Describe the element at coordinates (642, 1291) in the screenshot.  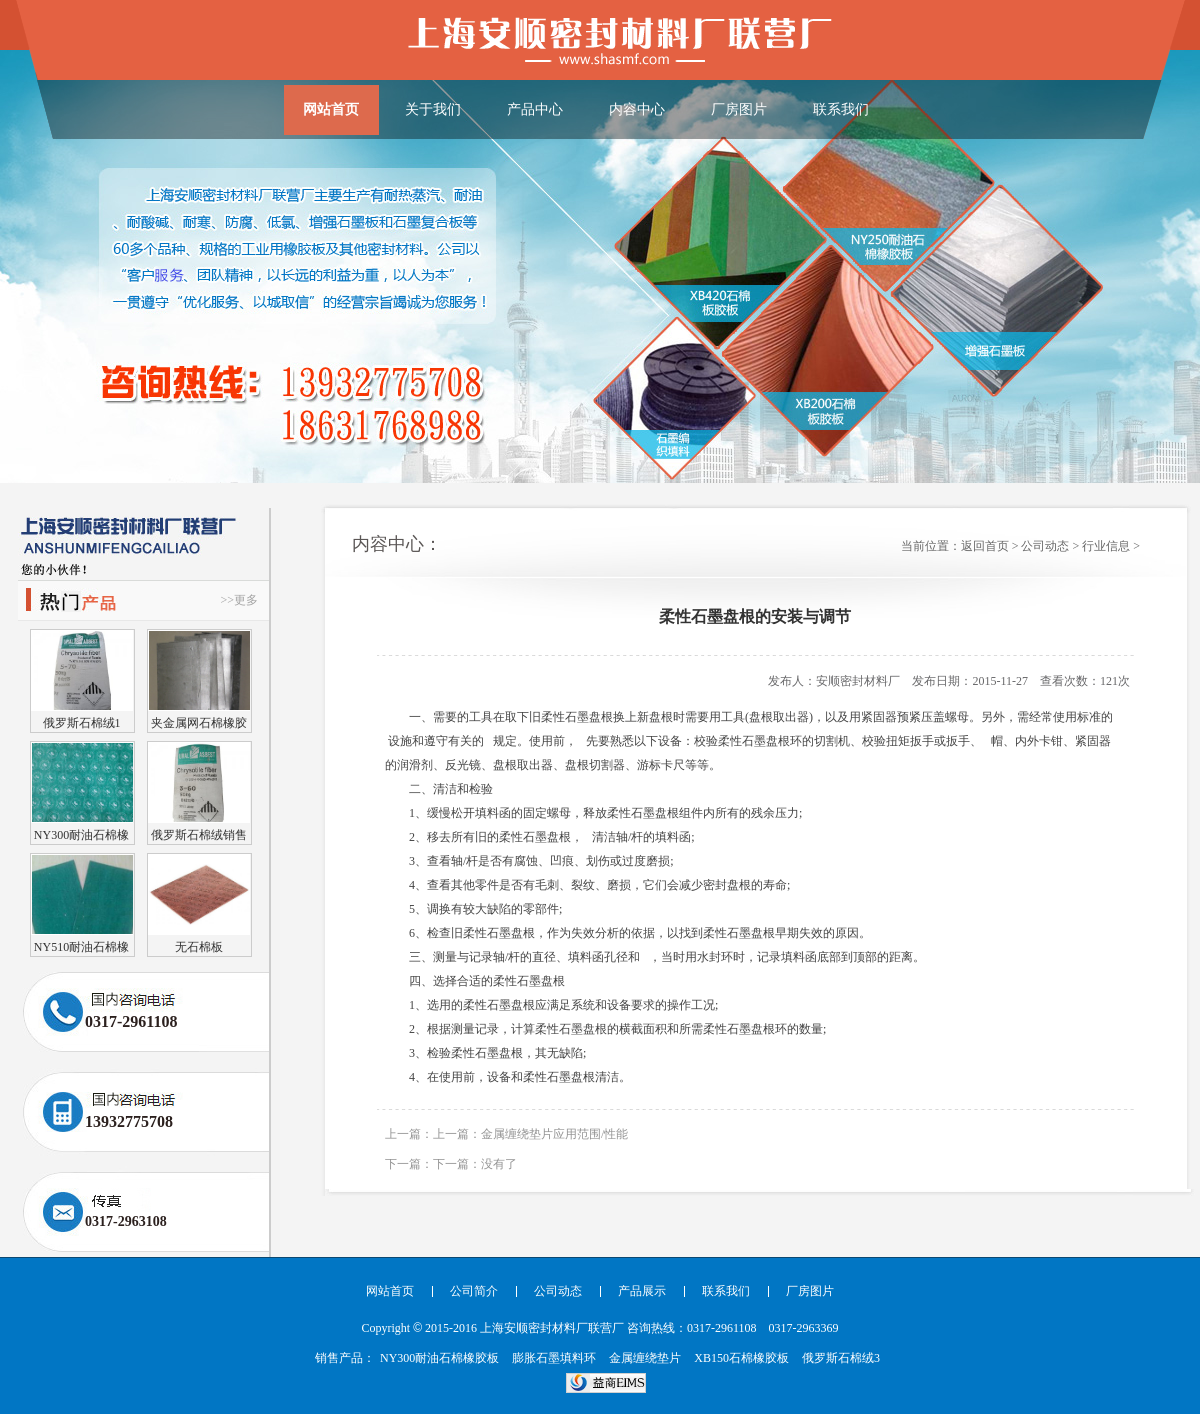
I see `产品展示` at that location.